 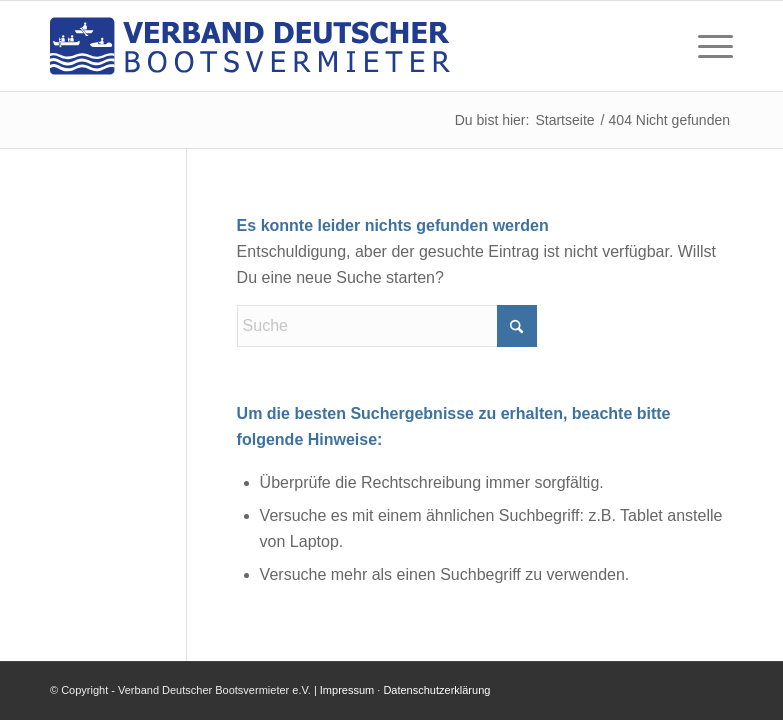 I want to click on [Suche], so click(x=387, y=326).